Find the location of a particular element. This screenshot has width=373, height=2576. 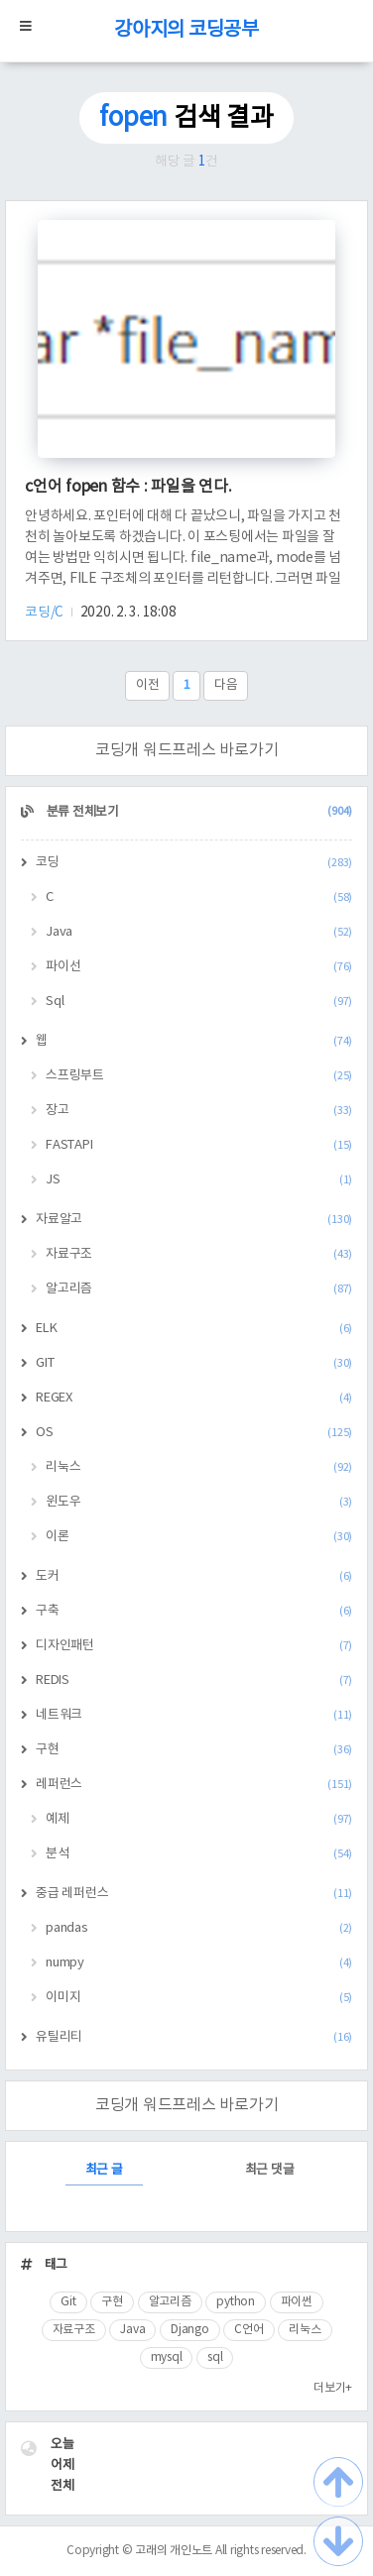

이미지 is located at coordinates (199, 1997).